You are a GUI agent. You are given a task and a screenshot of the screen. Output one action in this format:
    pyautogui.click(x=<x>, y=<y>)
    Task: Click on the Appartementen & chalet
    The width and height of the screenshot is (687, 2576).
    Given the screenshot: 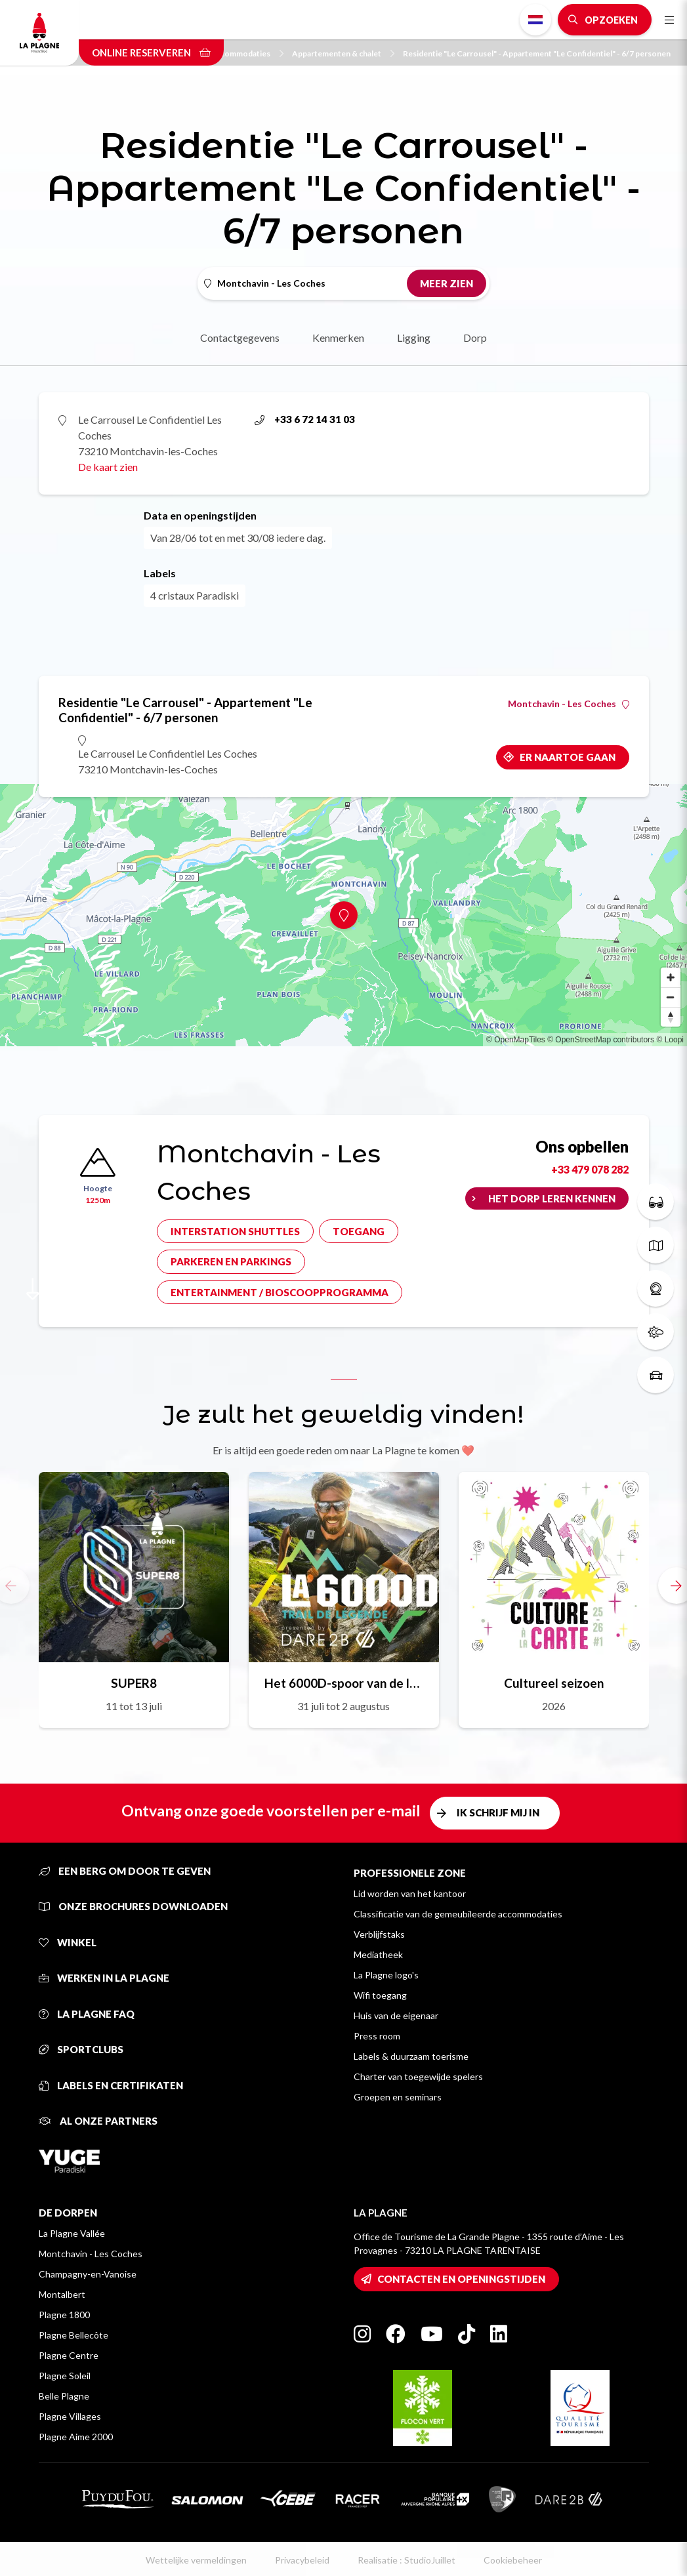 What is the action you would take?
    pyautogui.click(x=343, y=53)
    